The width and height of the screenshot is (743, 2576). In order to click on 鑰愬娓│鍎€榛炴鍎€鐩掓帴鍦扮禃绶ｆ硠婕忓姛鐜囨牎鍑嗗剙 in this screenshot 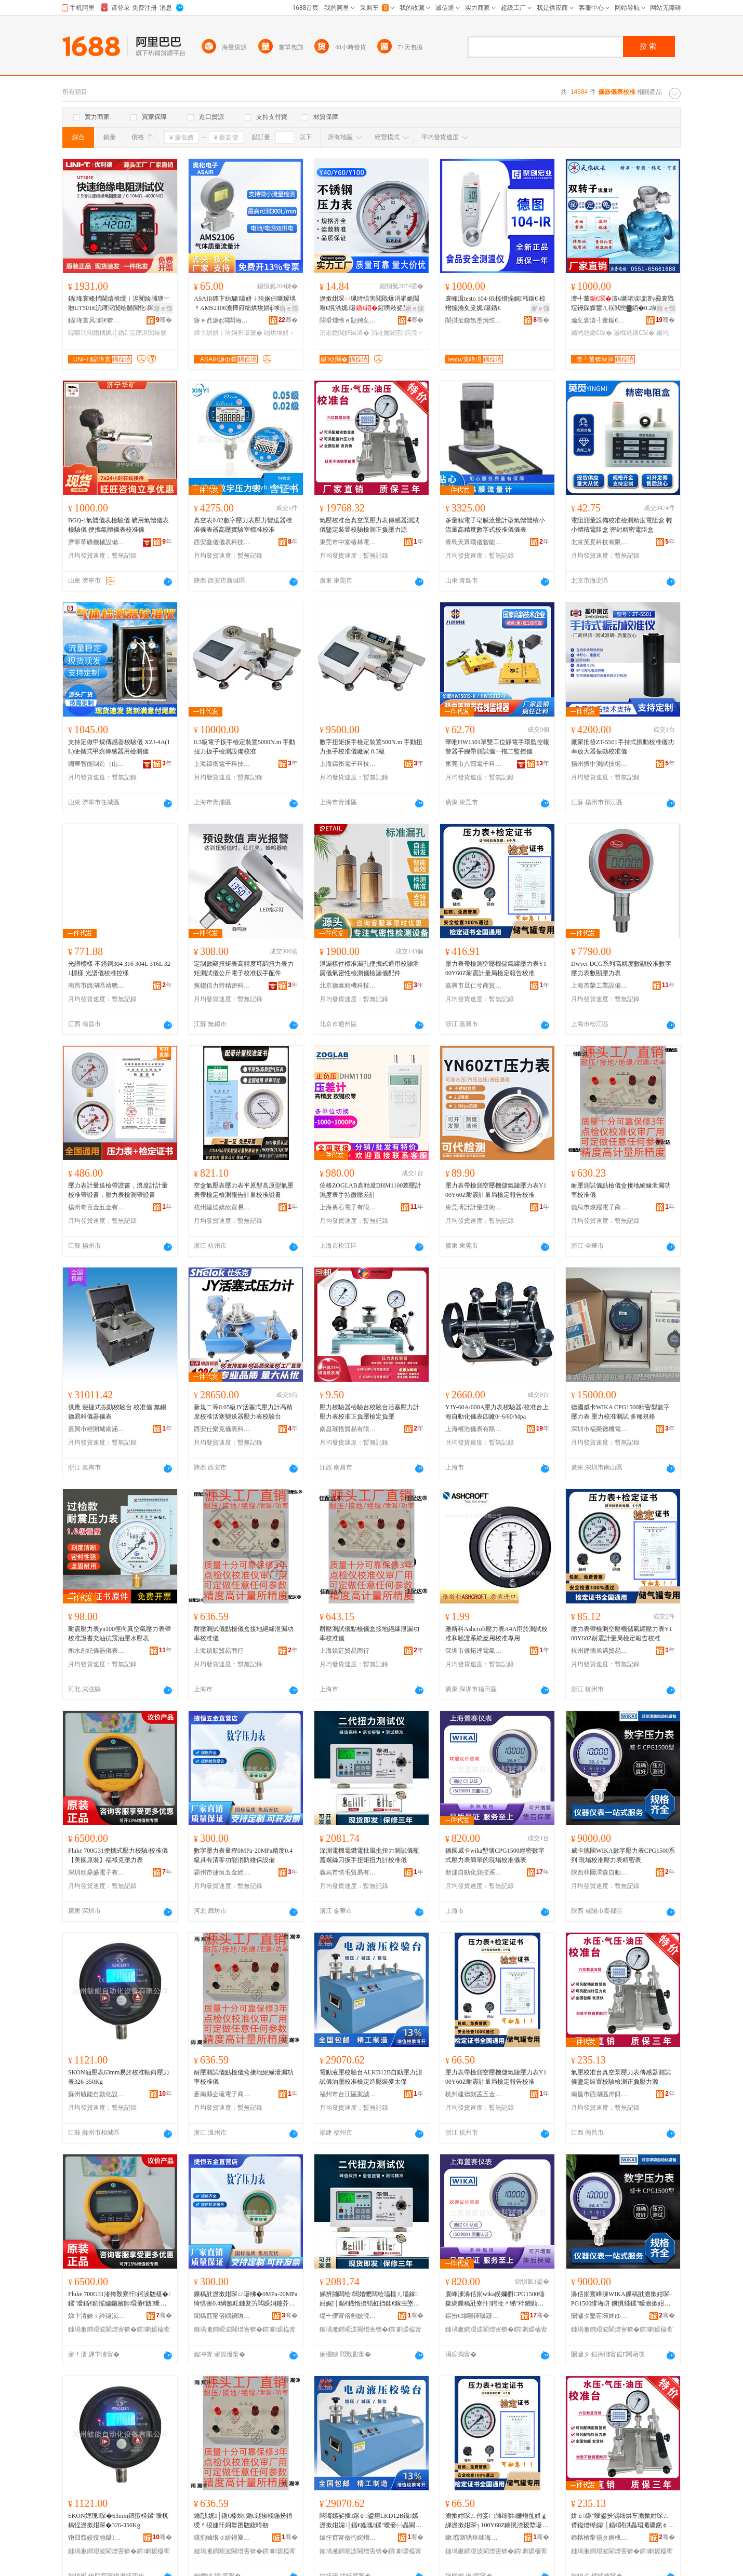, I will do `click(243, 2520)`.